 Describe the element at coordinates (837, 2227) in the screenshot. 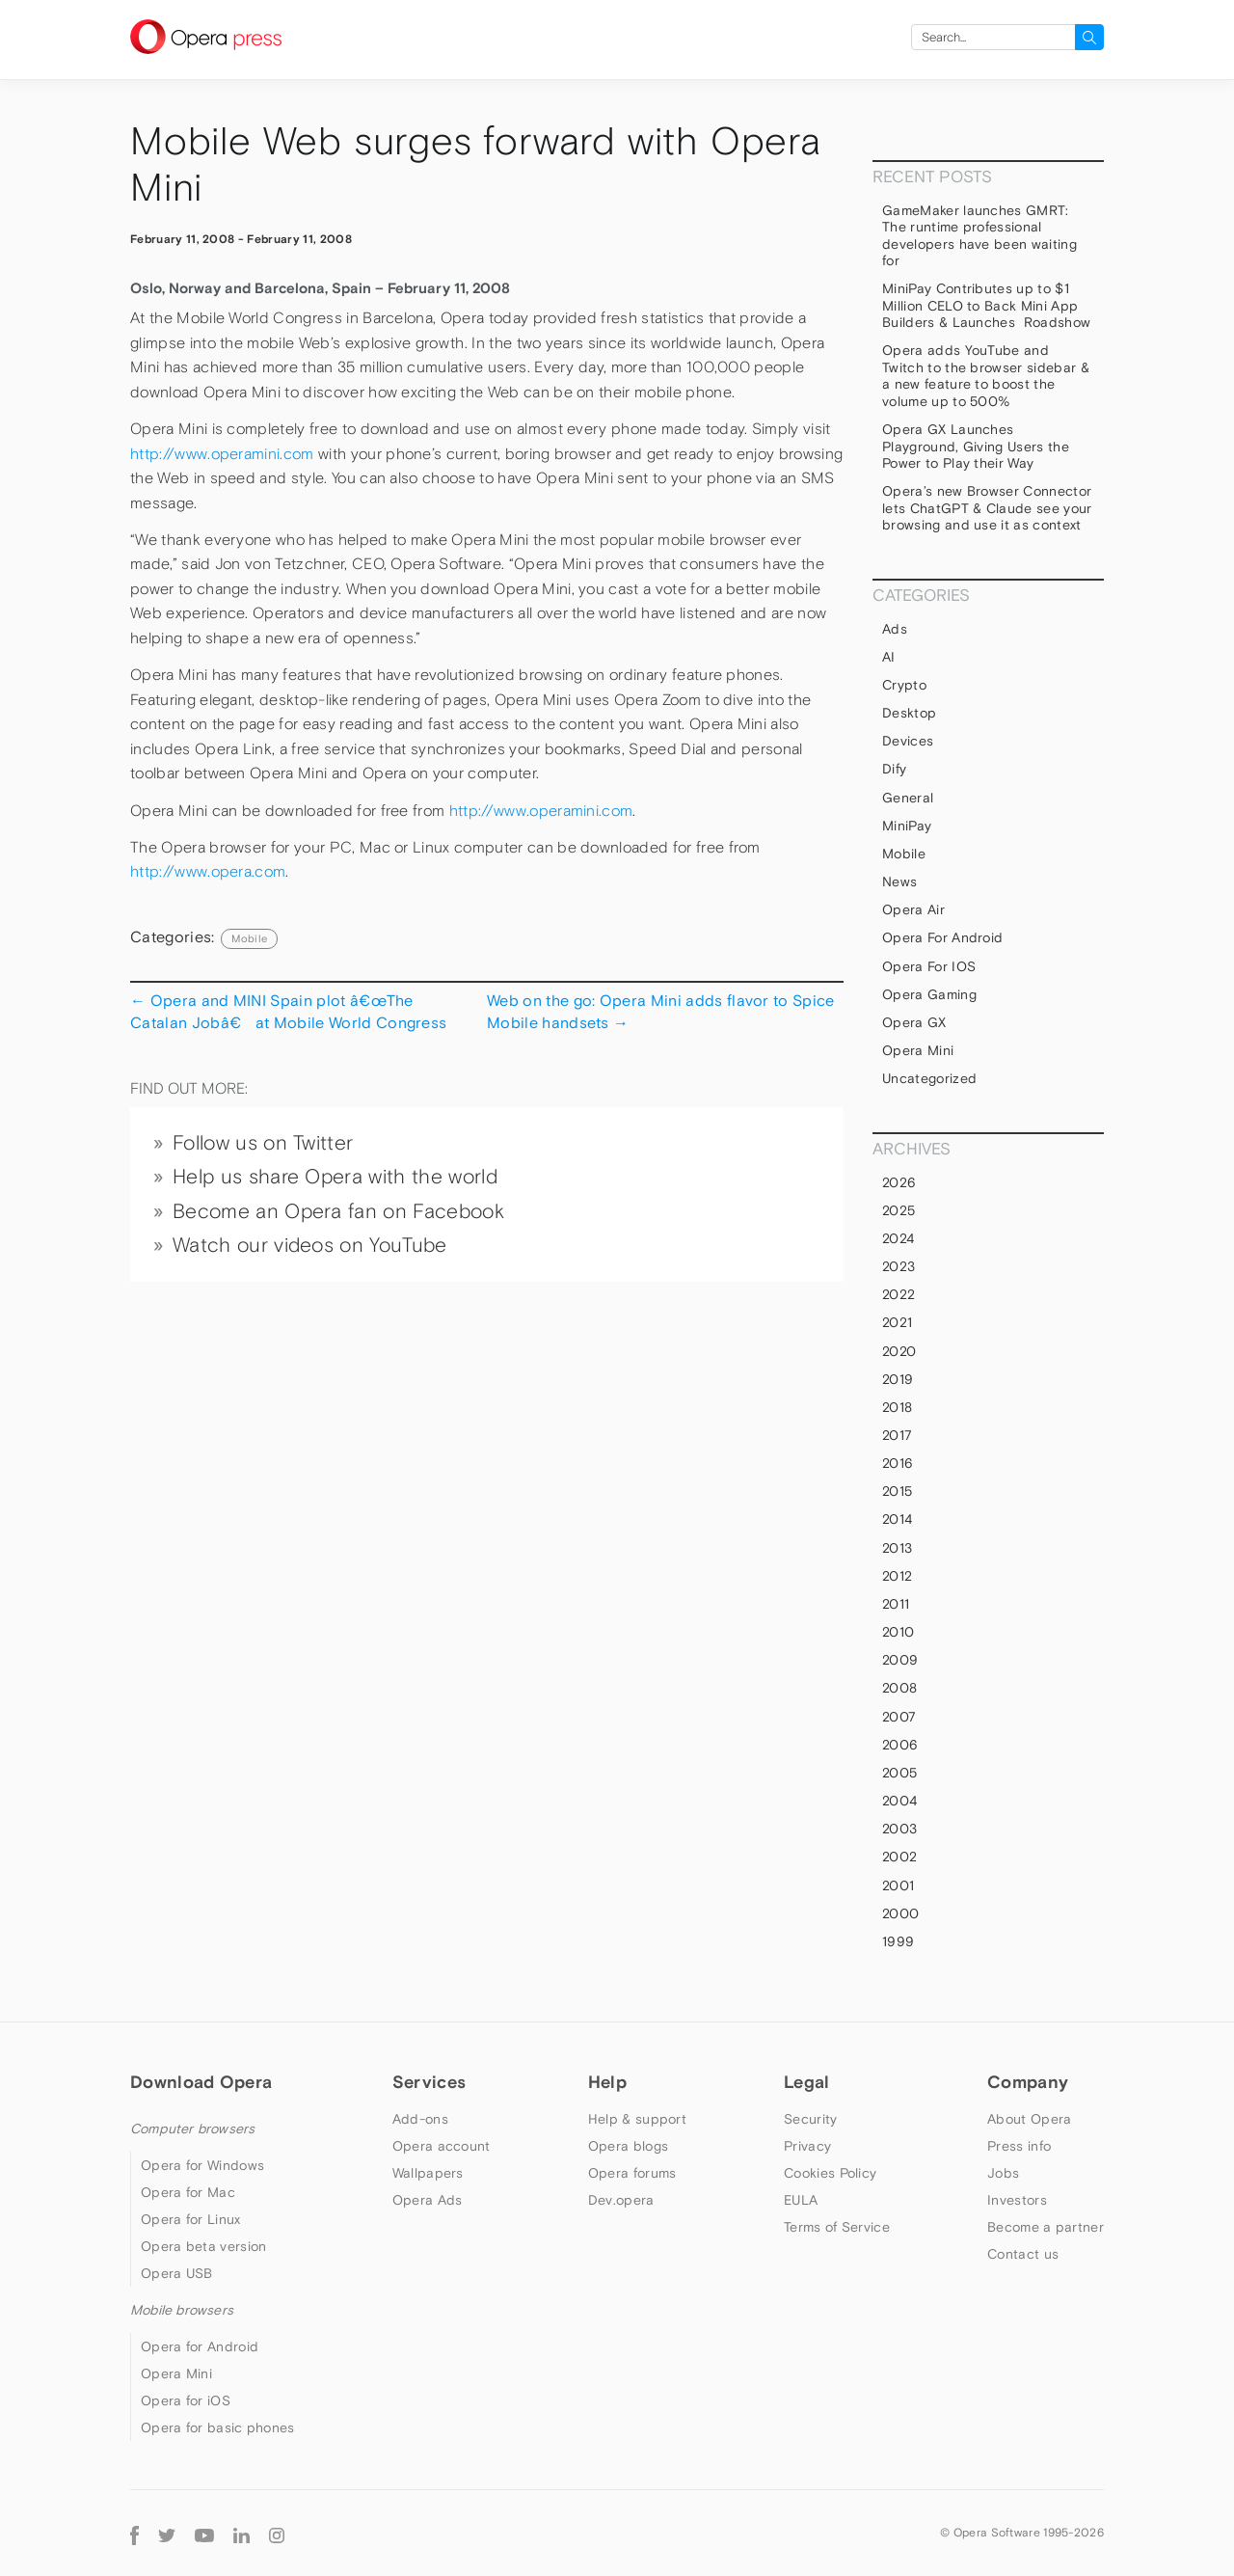

I see `Terms of Service` at that location.